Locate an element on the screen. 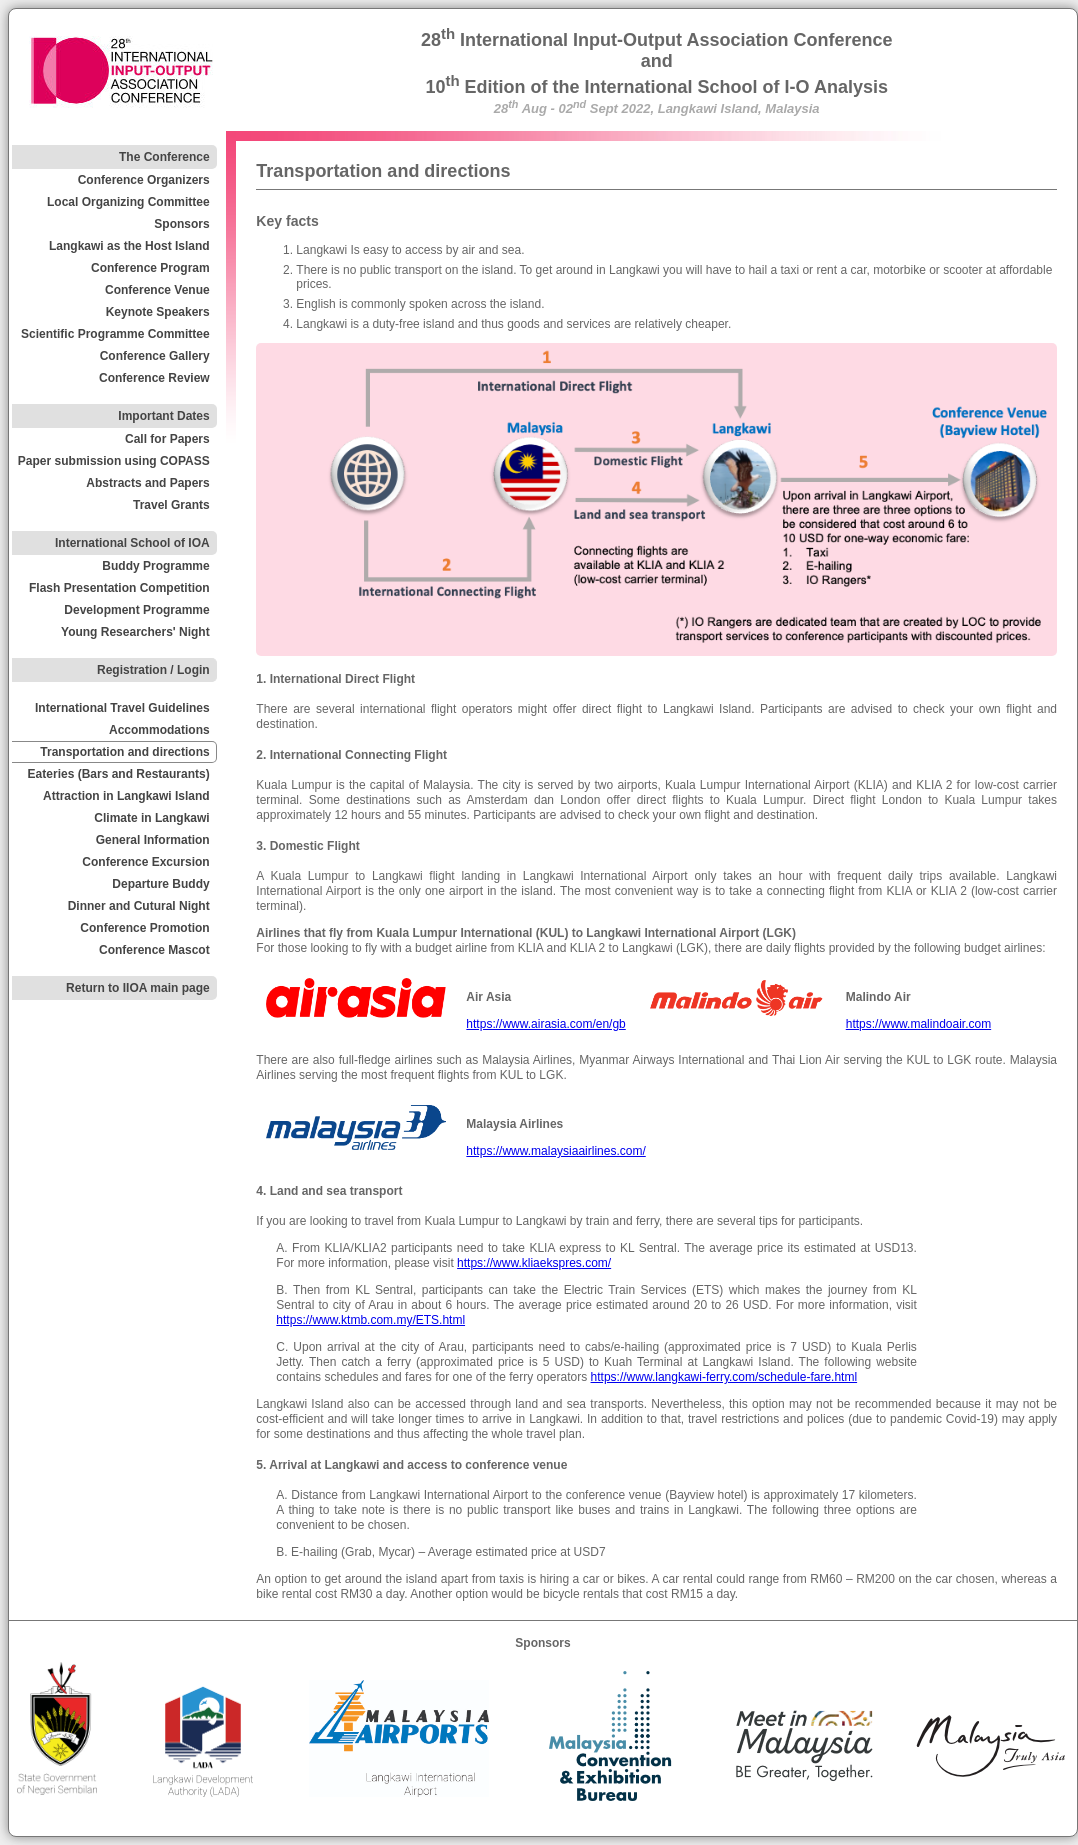 This screenshot has height=1845, width=1078. Conference Promotion is located at coordinates (144, 928).